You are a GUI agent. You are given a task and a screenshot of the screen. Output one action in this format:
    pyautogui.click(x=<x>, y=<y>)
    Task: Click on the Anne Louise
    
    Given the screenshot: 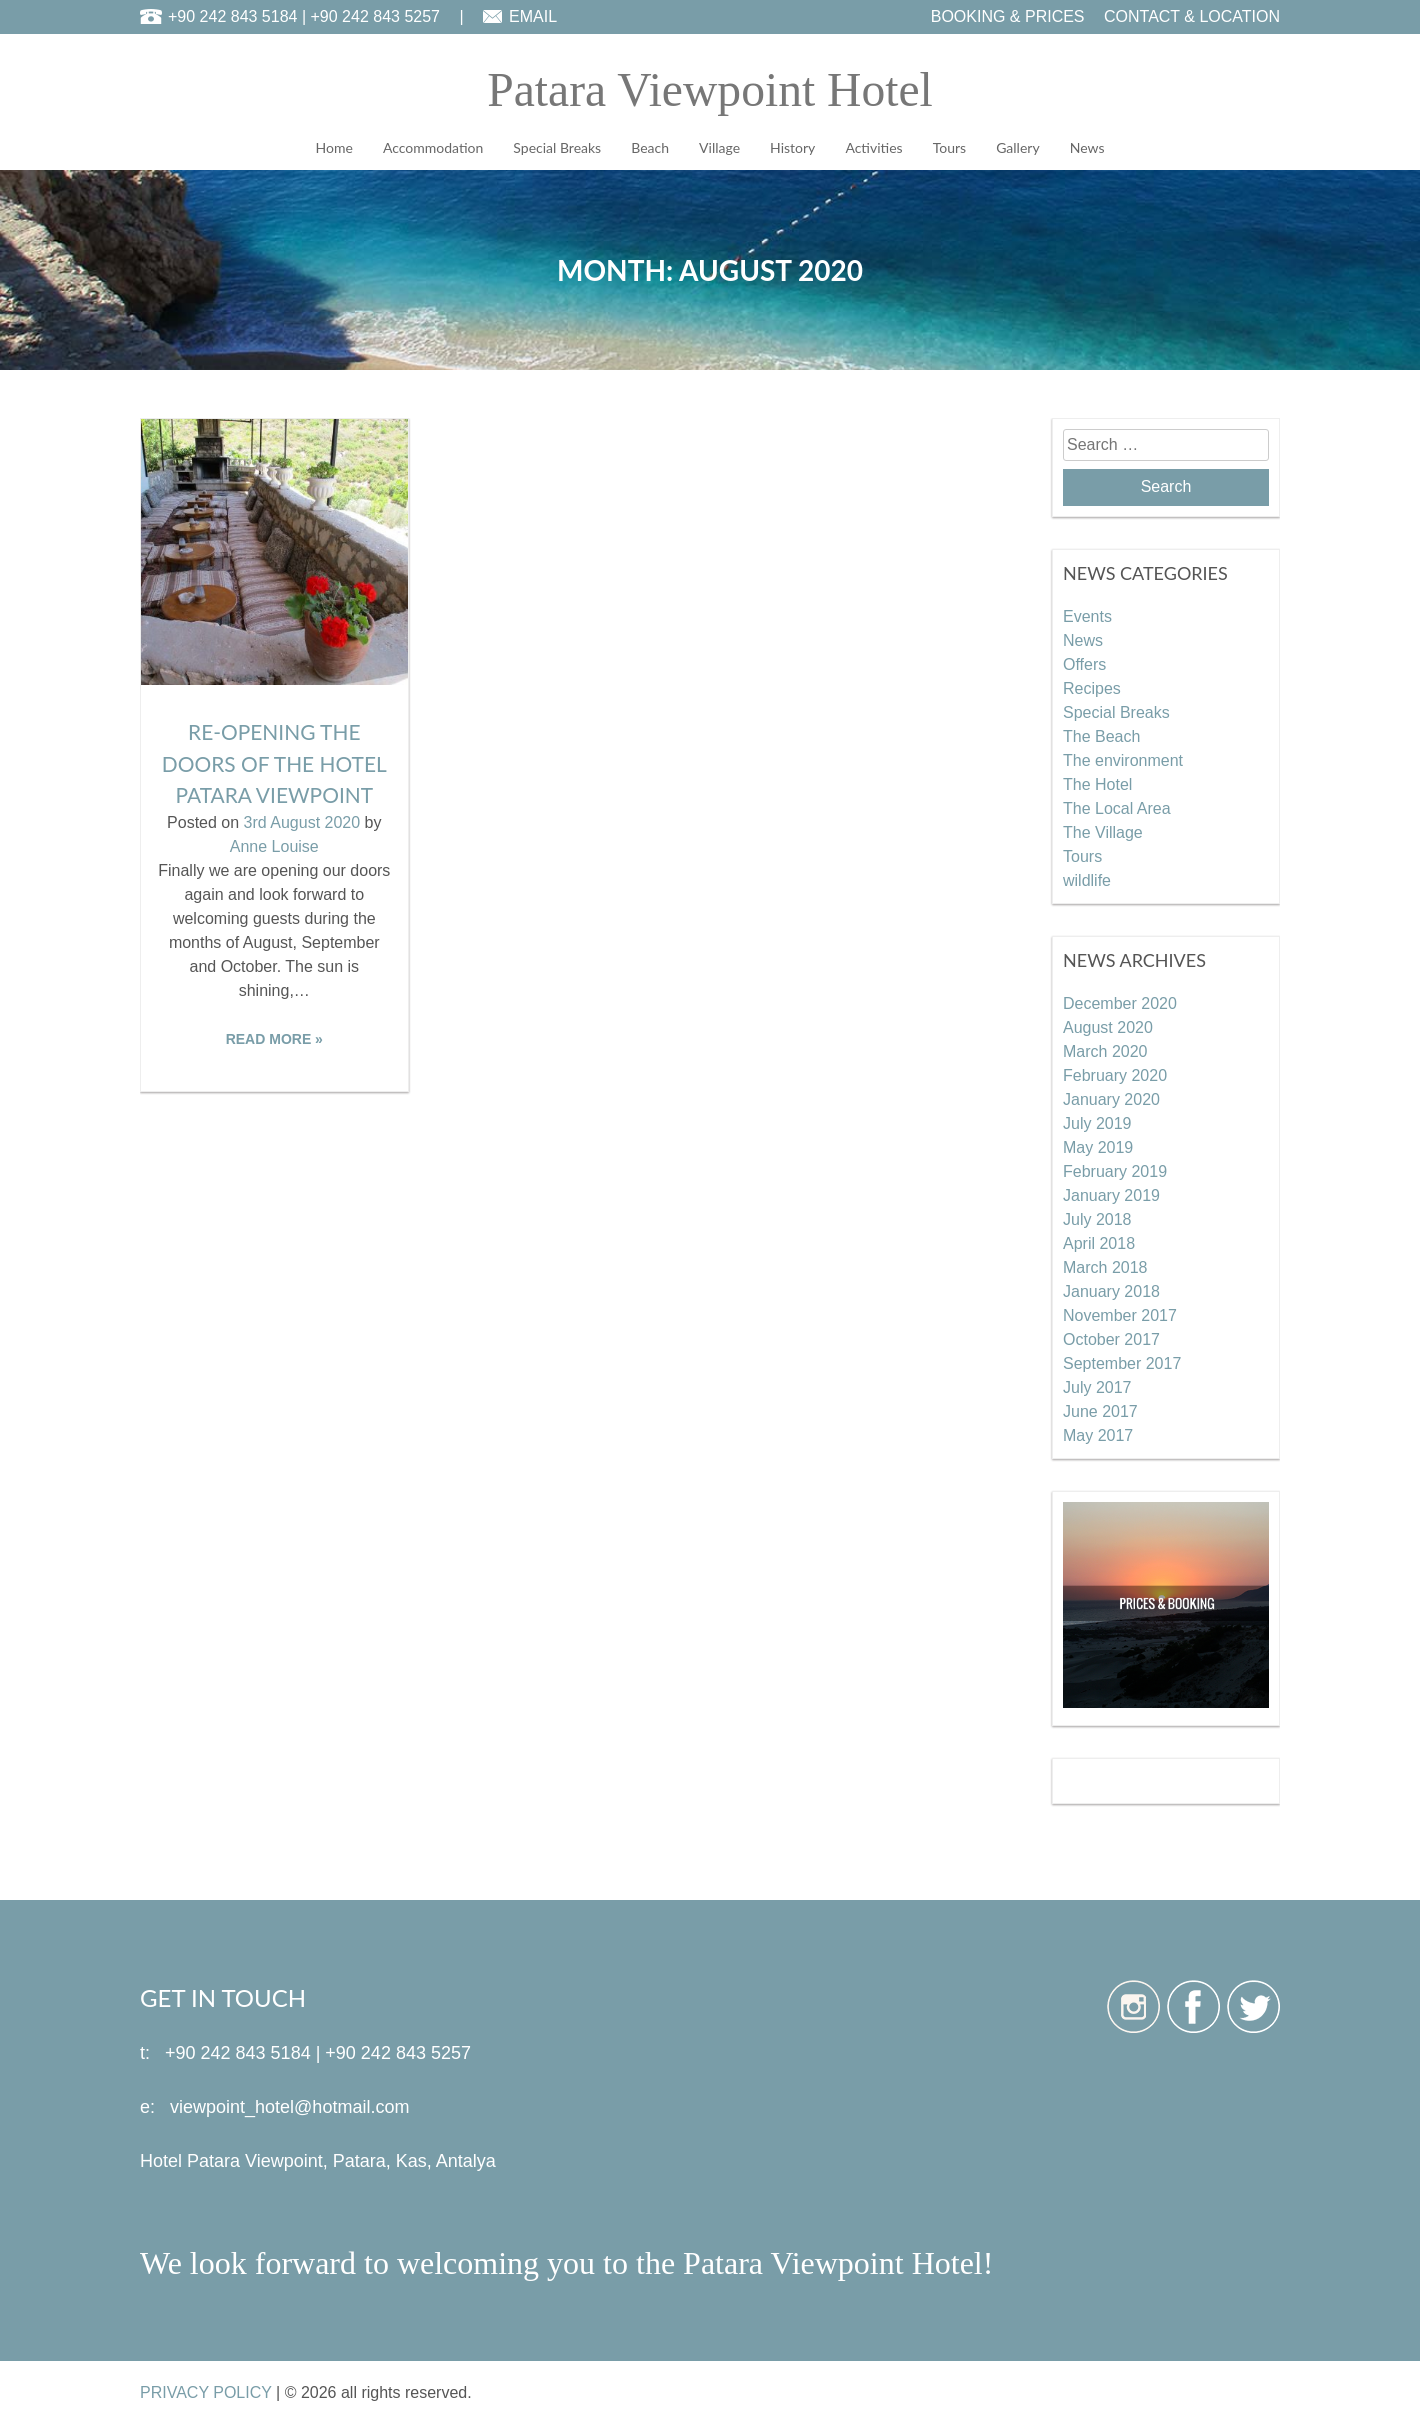 What is the action you would take?
    pyautogui.click(x=274, y=845)
    